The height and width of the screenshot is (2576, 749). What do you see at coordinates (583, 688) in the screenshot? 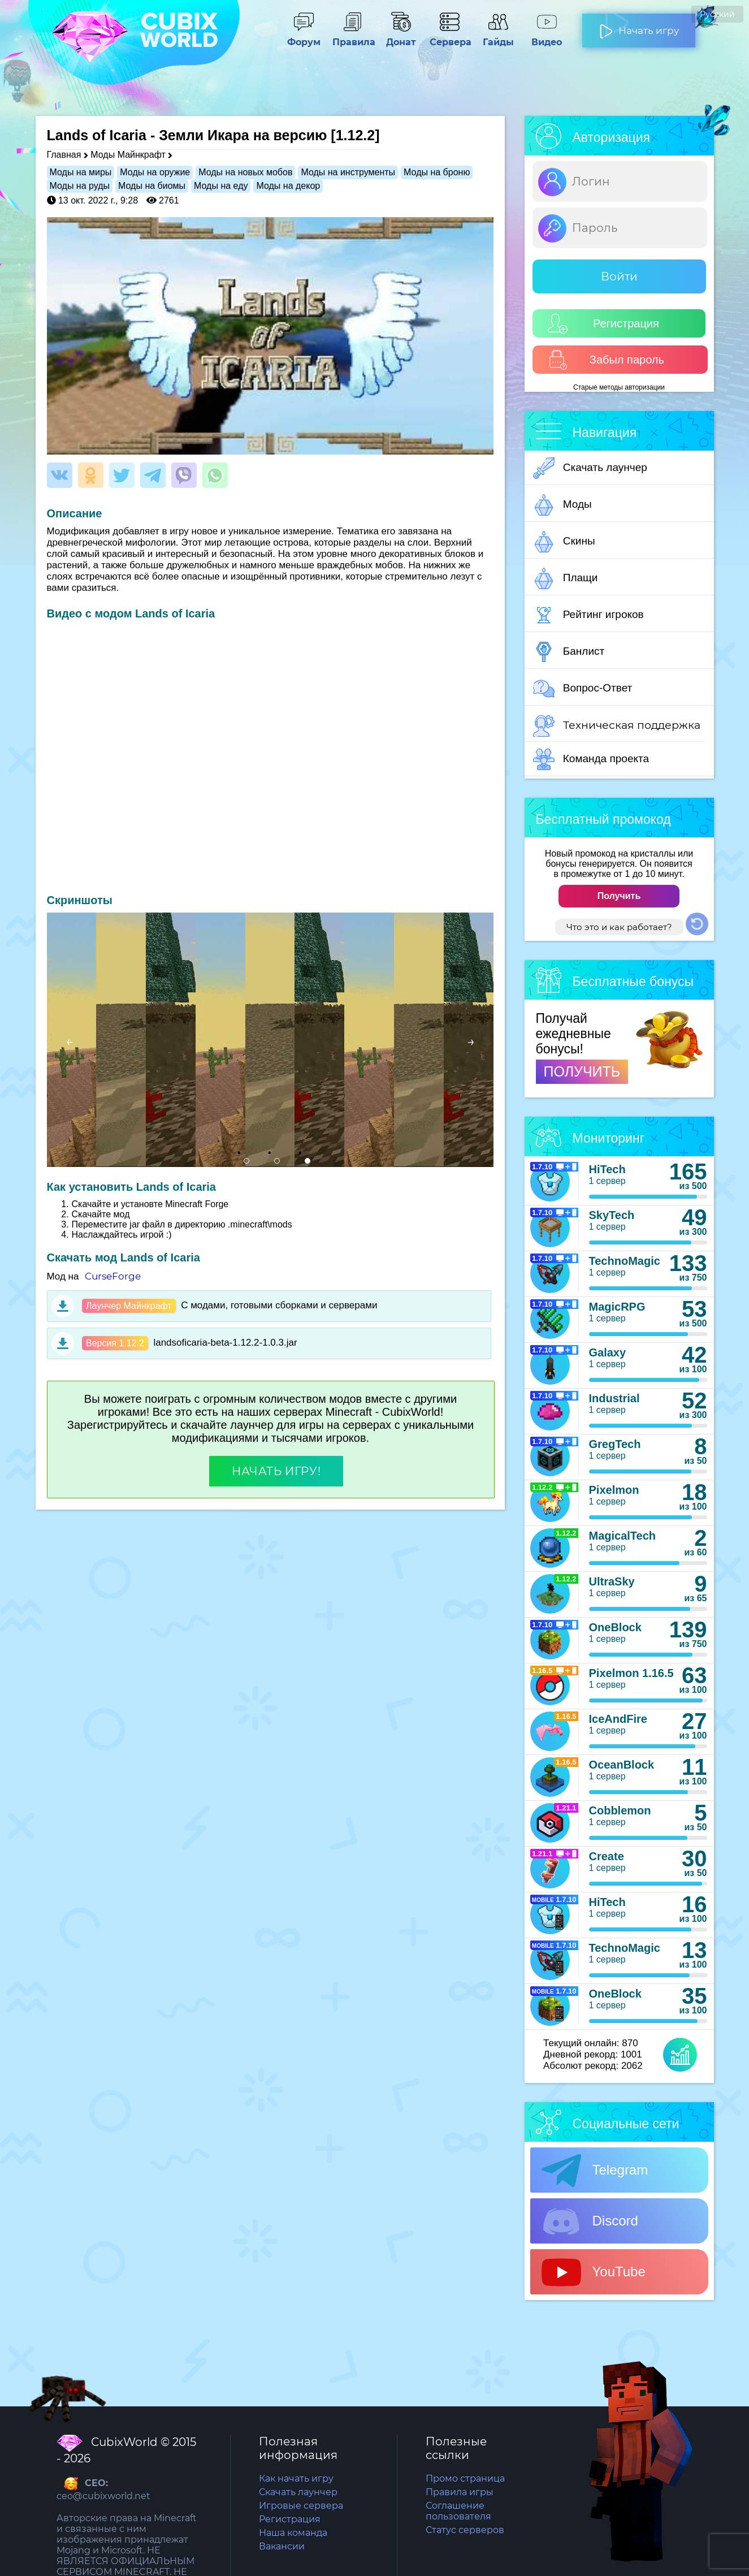
I see `Вопрос-Ответ` at bounding box center [583, 688].